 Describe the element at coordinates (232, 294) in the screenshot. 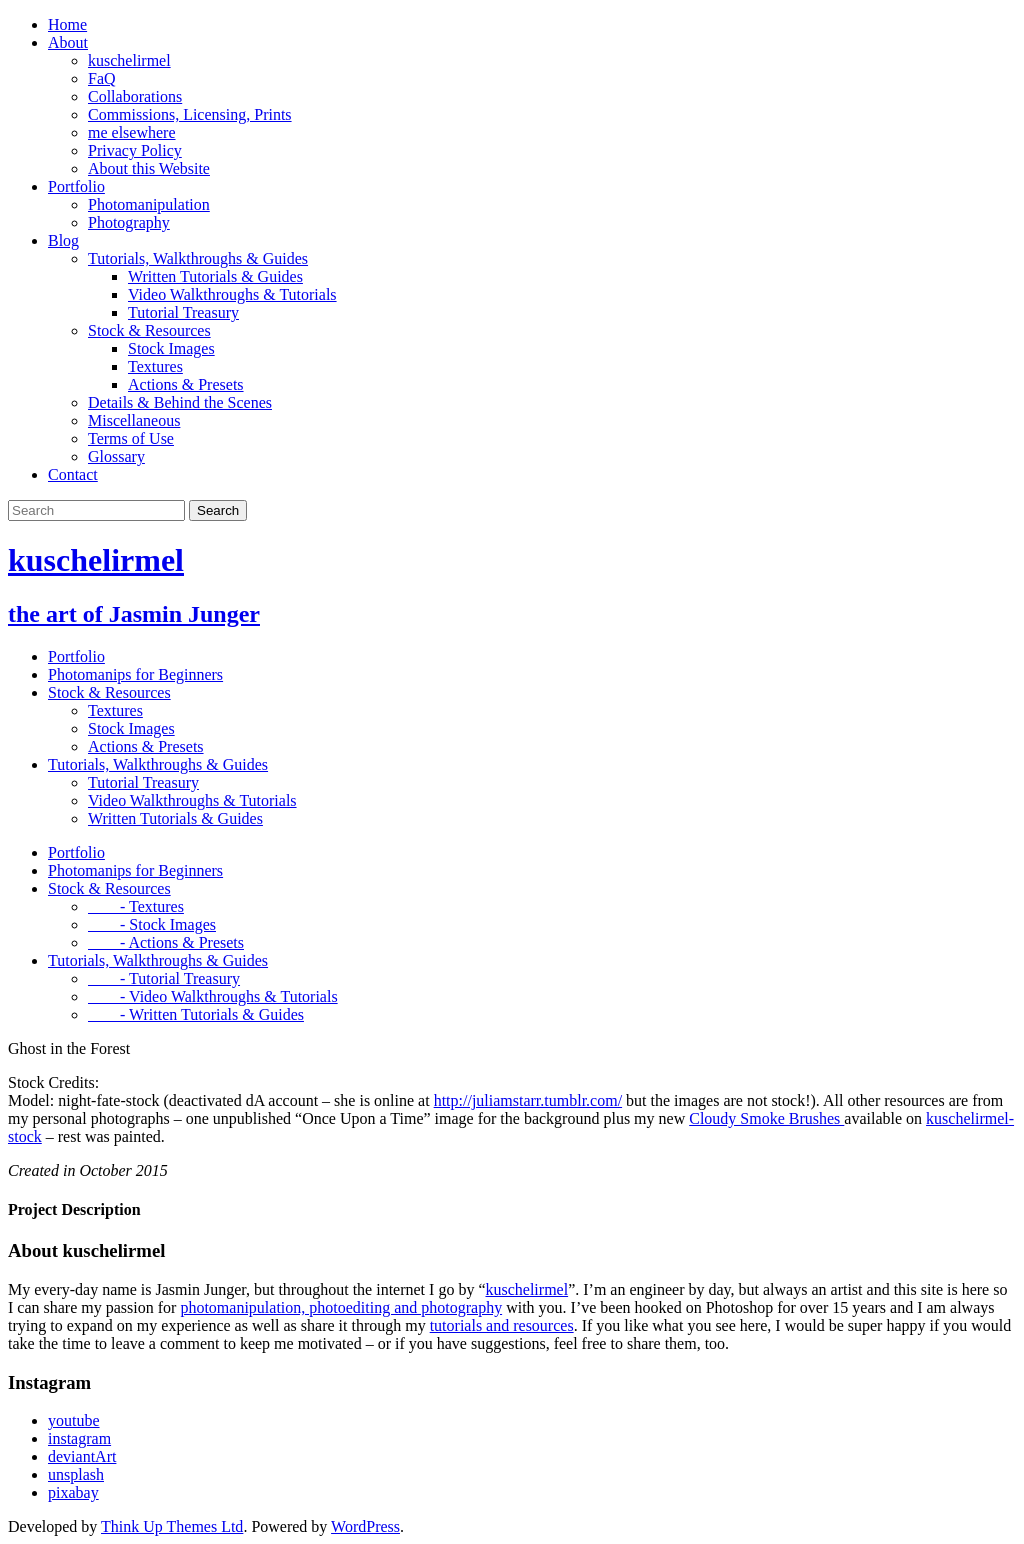

I see `Video Walkthroughs & Tutorials` at that location.